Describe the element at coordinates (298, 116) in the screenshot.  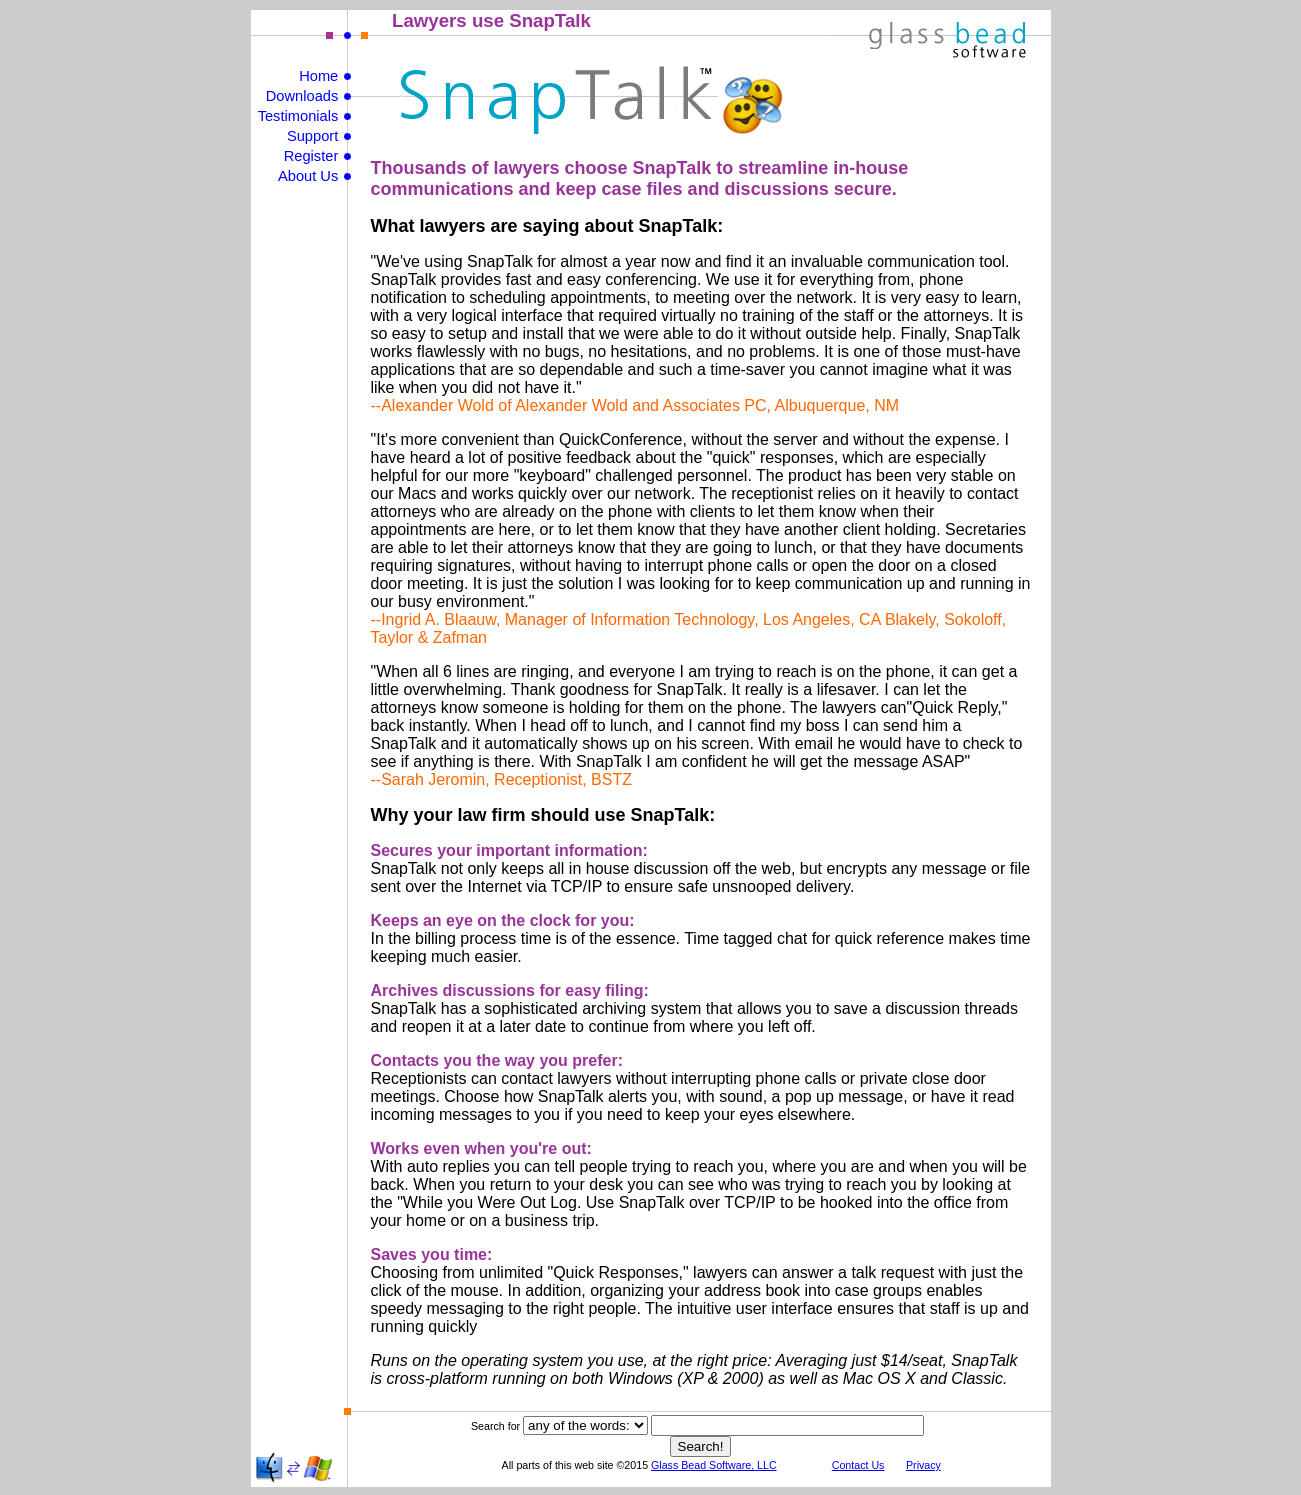
I see `Testimonials` at that location.